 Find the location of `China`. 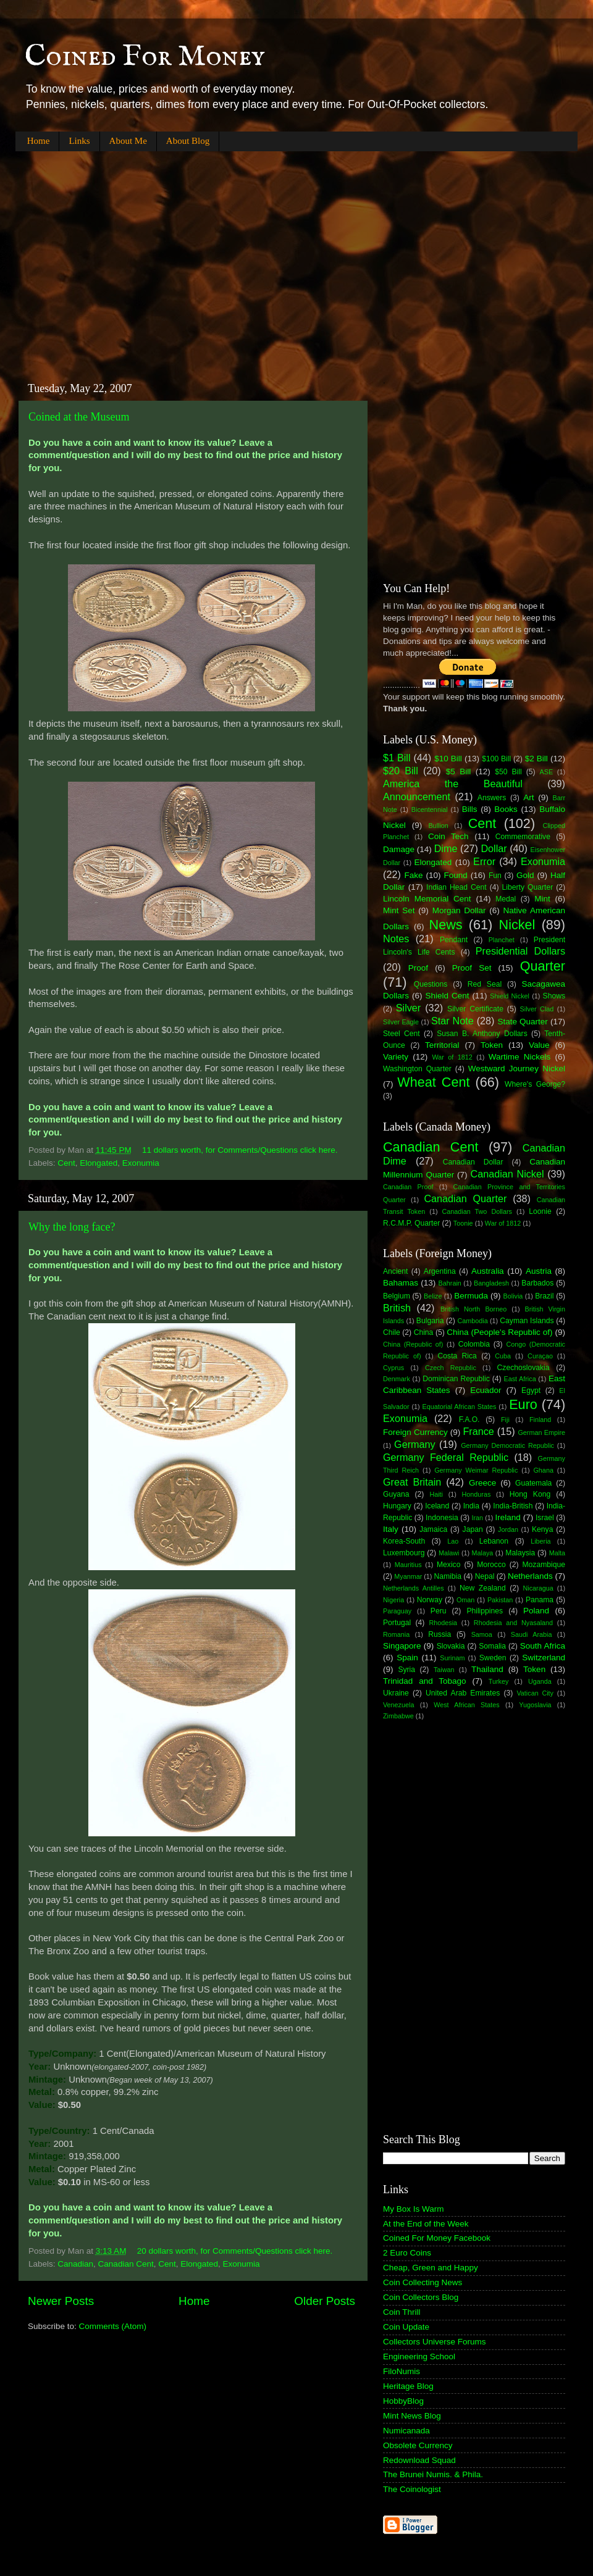

China is located at coordinates (424, 1332).